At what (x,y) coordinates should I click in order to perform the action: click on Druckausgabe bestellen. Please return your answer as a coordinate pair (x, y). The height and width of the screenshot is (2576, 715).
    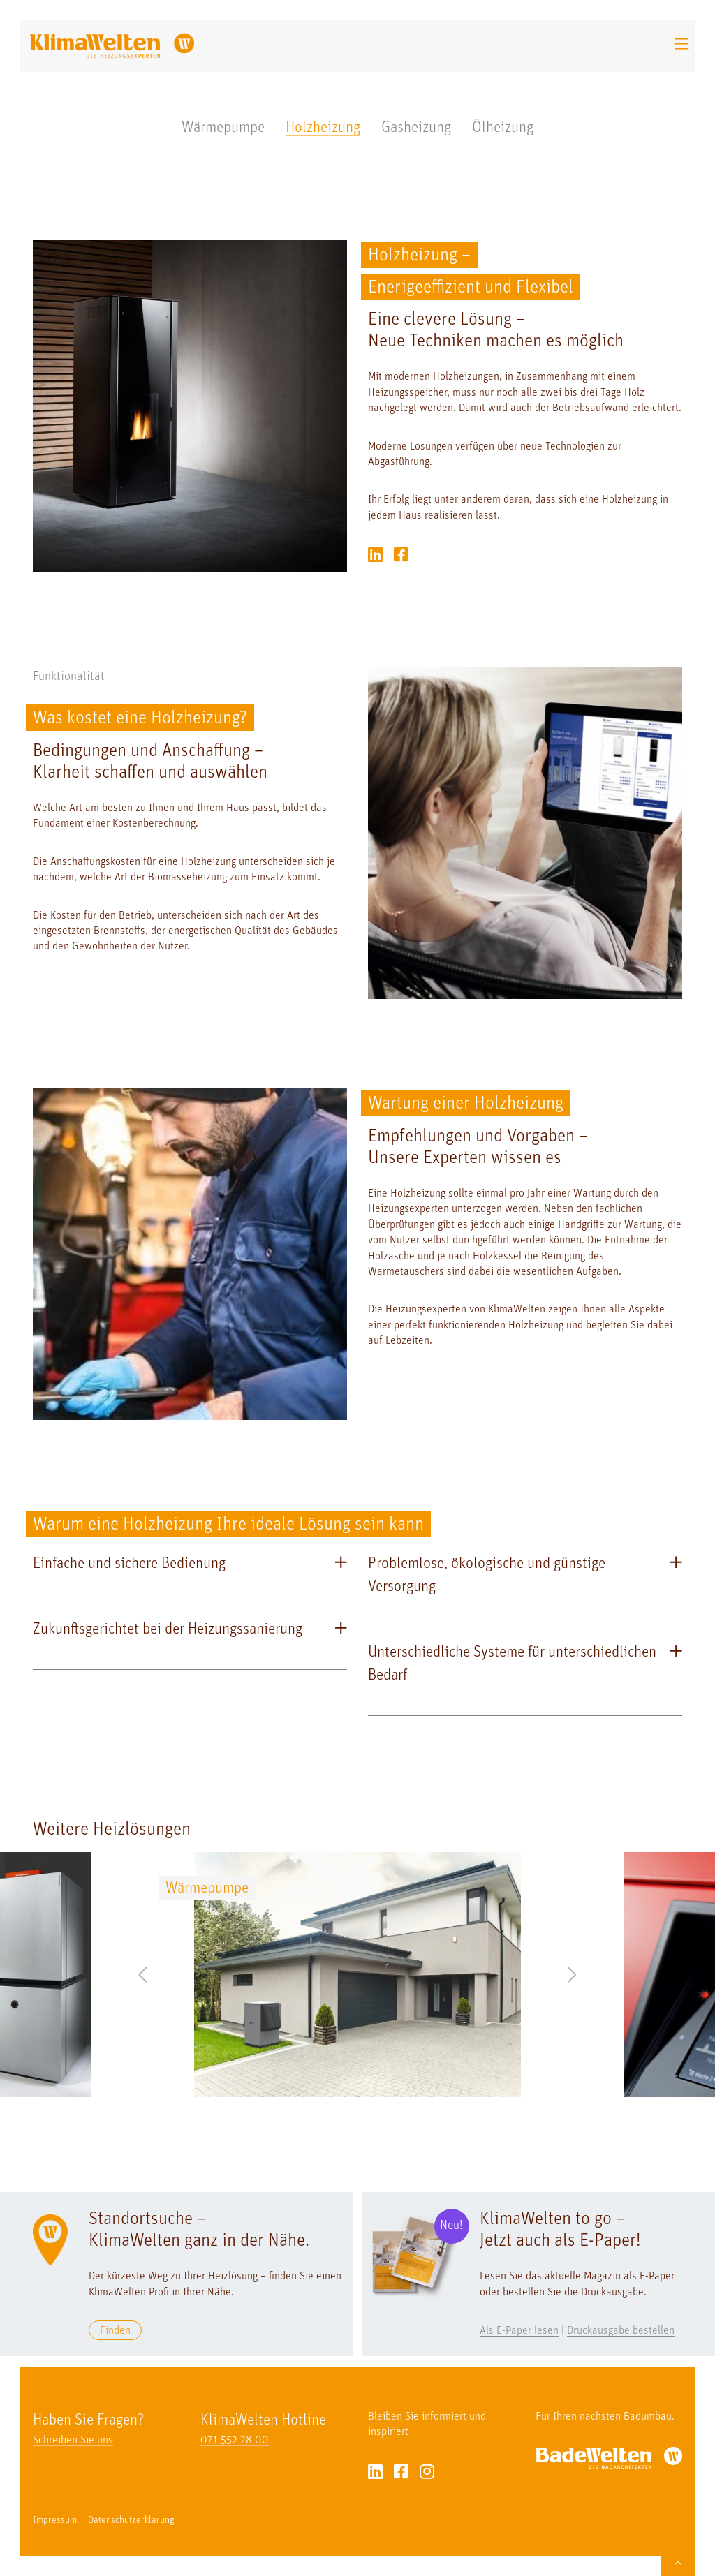
    Looking at the image, I should click on (621, 2331).